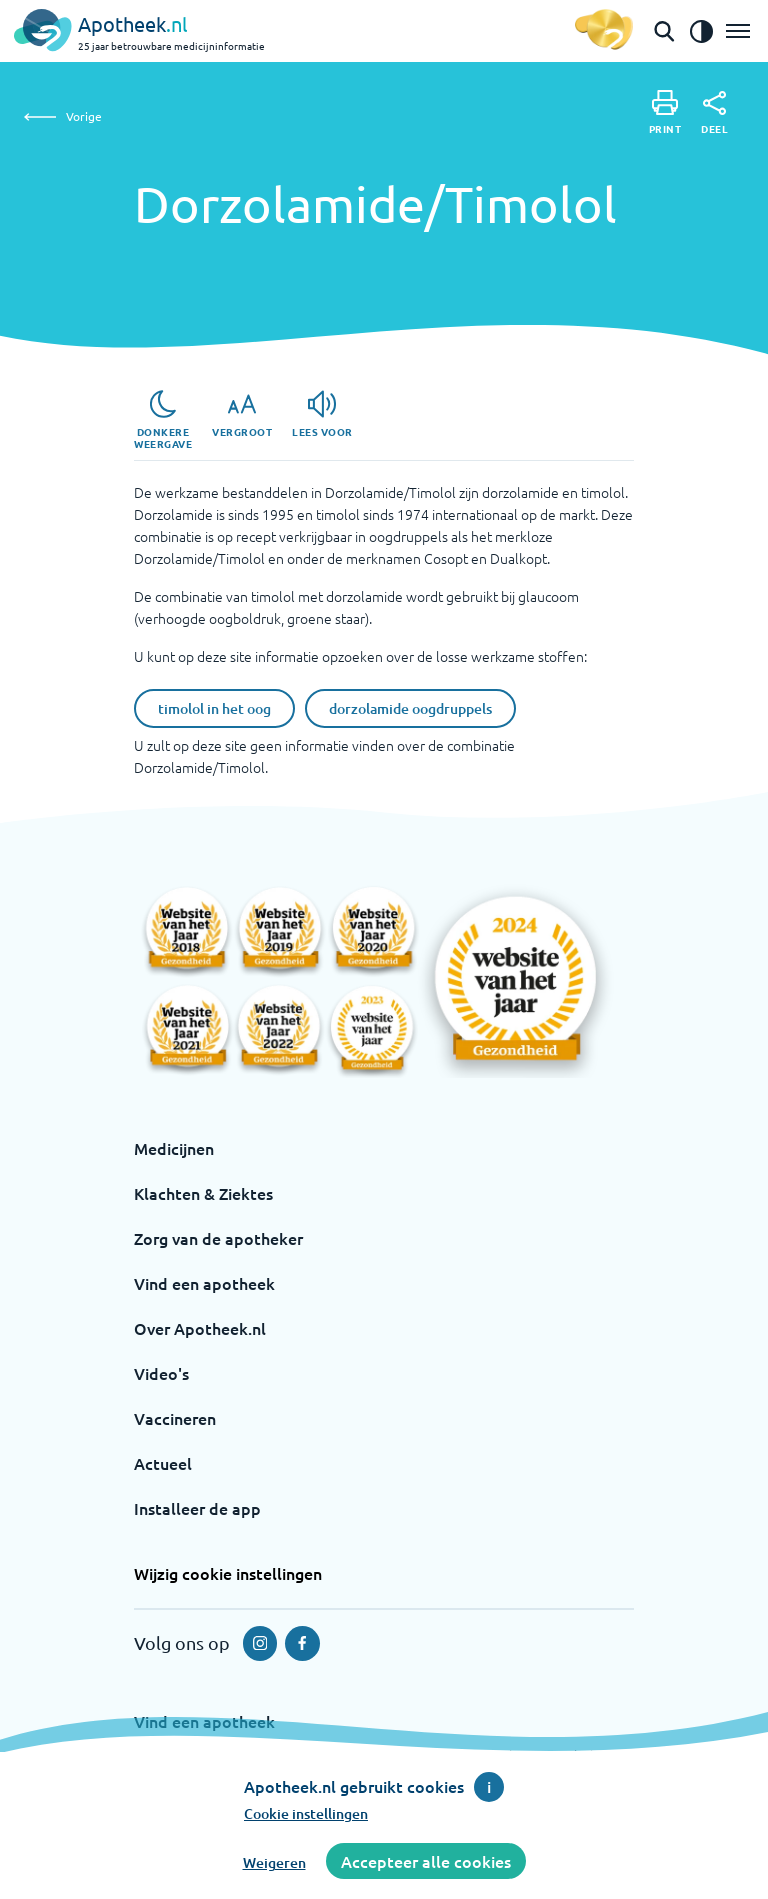 Image resolution: width=768 pixels, height=1899 pixels. I want to click on [Print], so click(665, 112).